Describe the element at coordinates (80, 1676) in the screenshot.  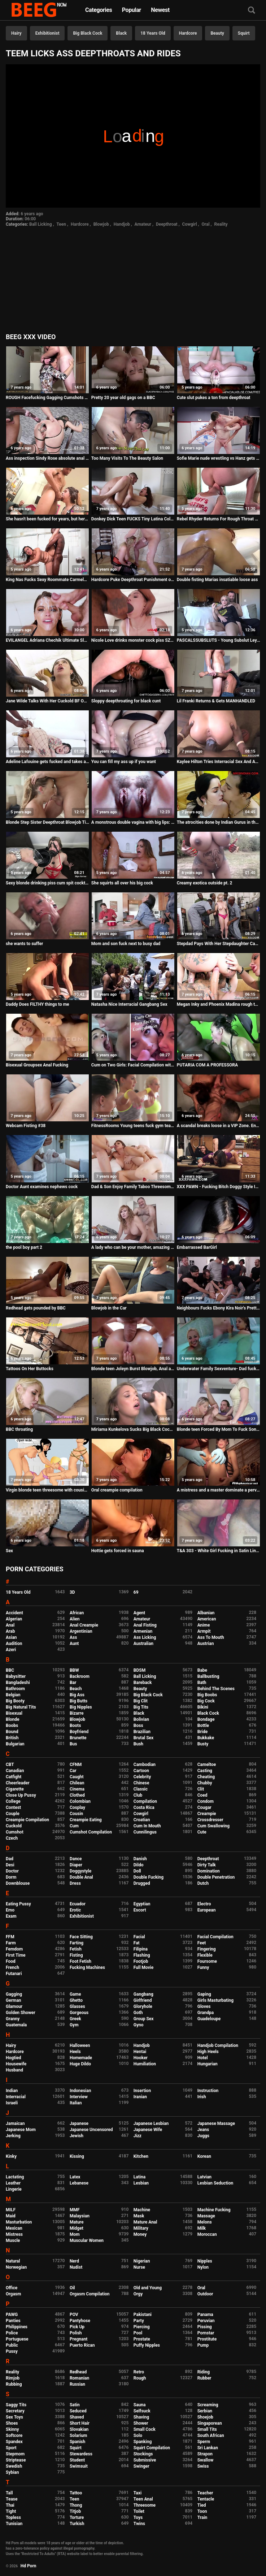
I see `Backroom` at that location.